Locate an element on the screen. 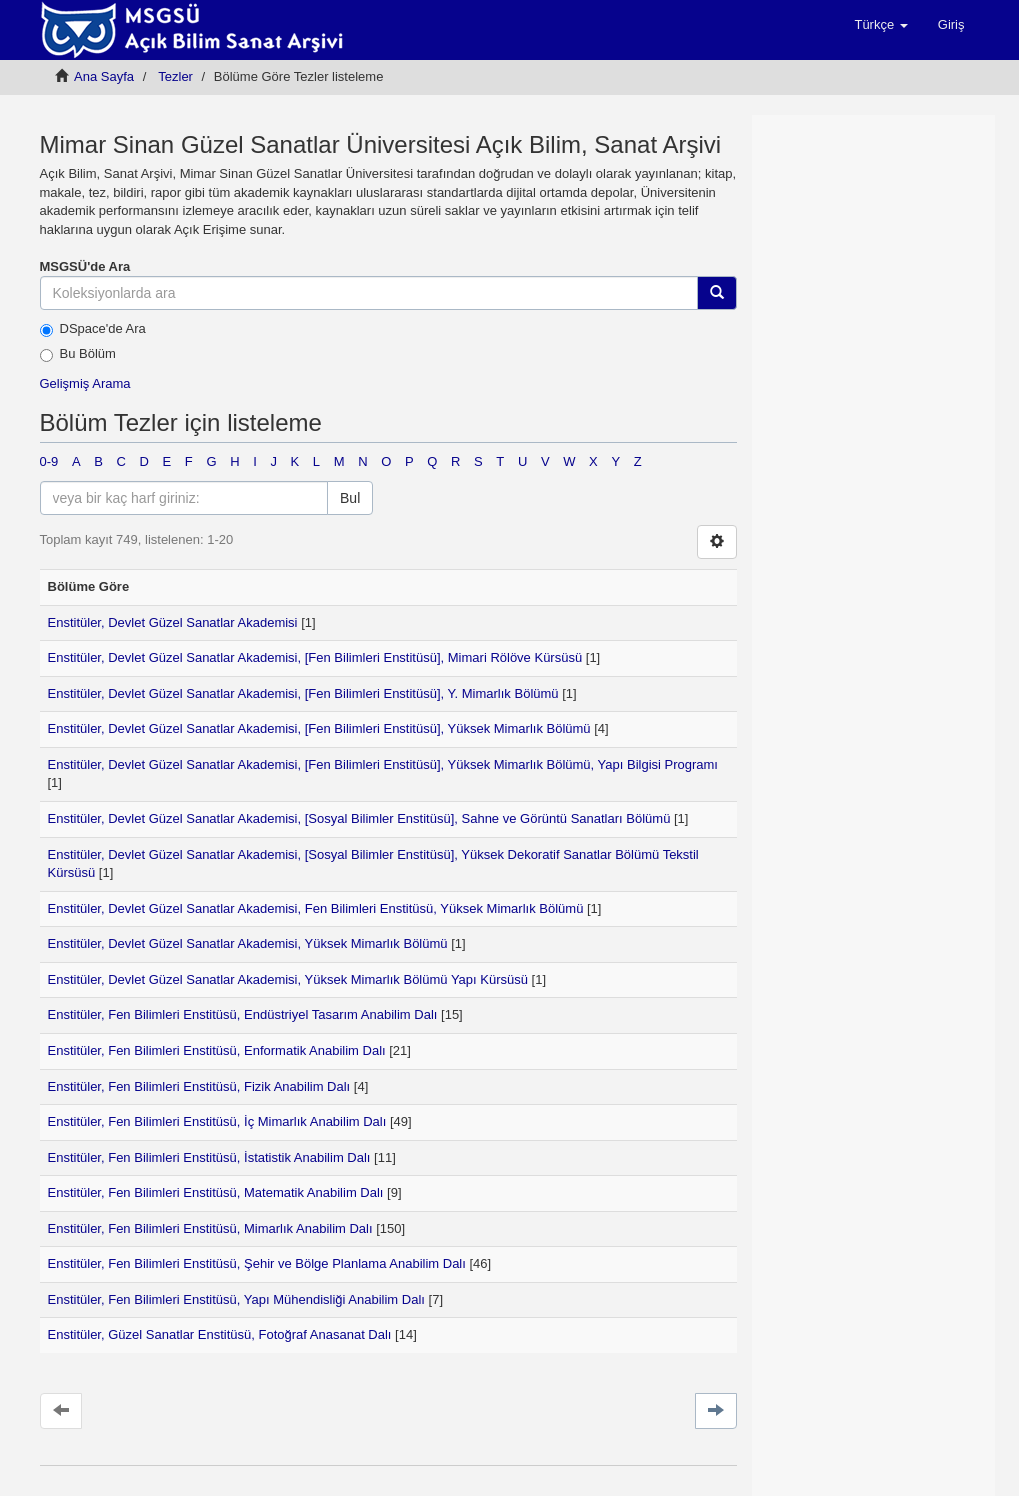 Image resolution: width=1019 pixels, height=1496 pixels. 0-9 is located at coordinates (49, 461).